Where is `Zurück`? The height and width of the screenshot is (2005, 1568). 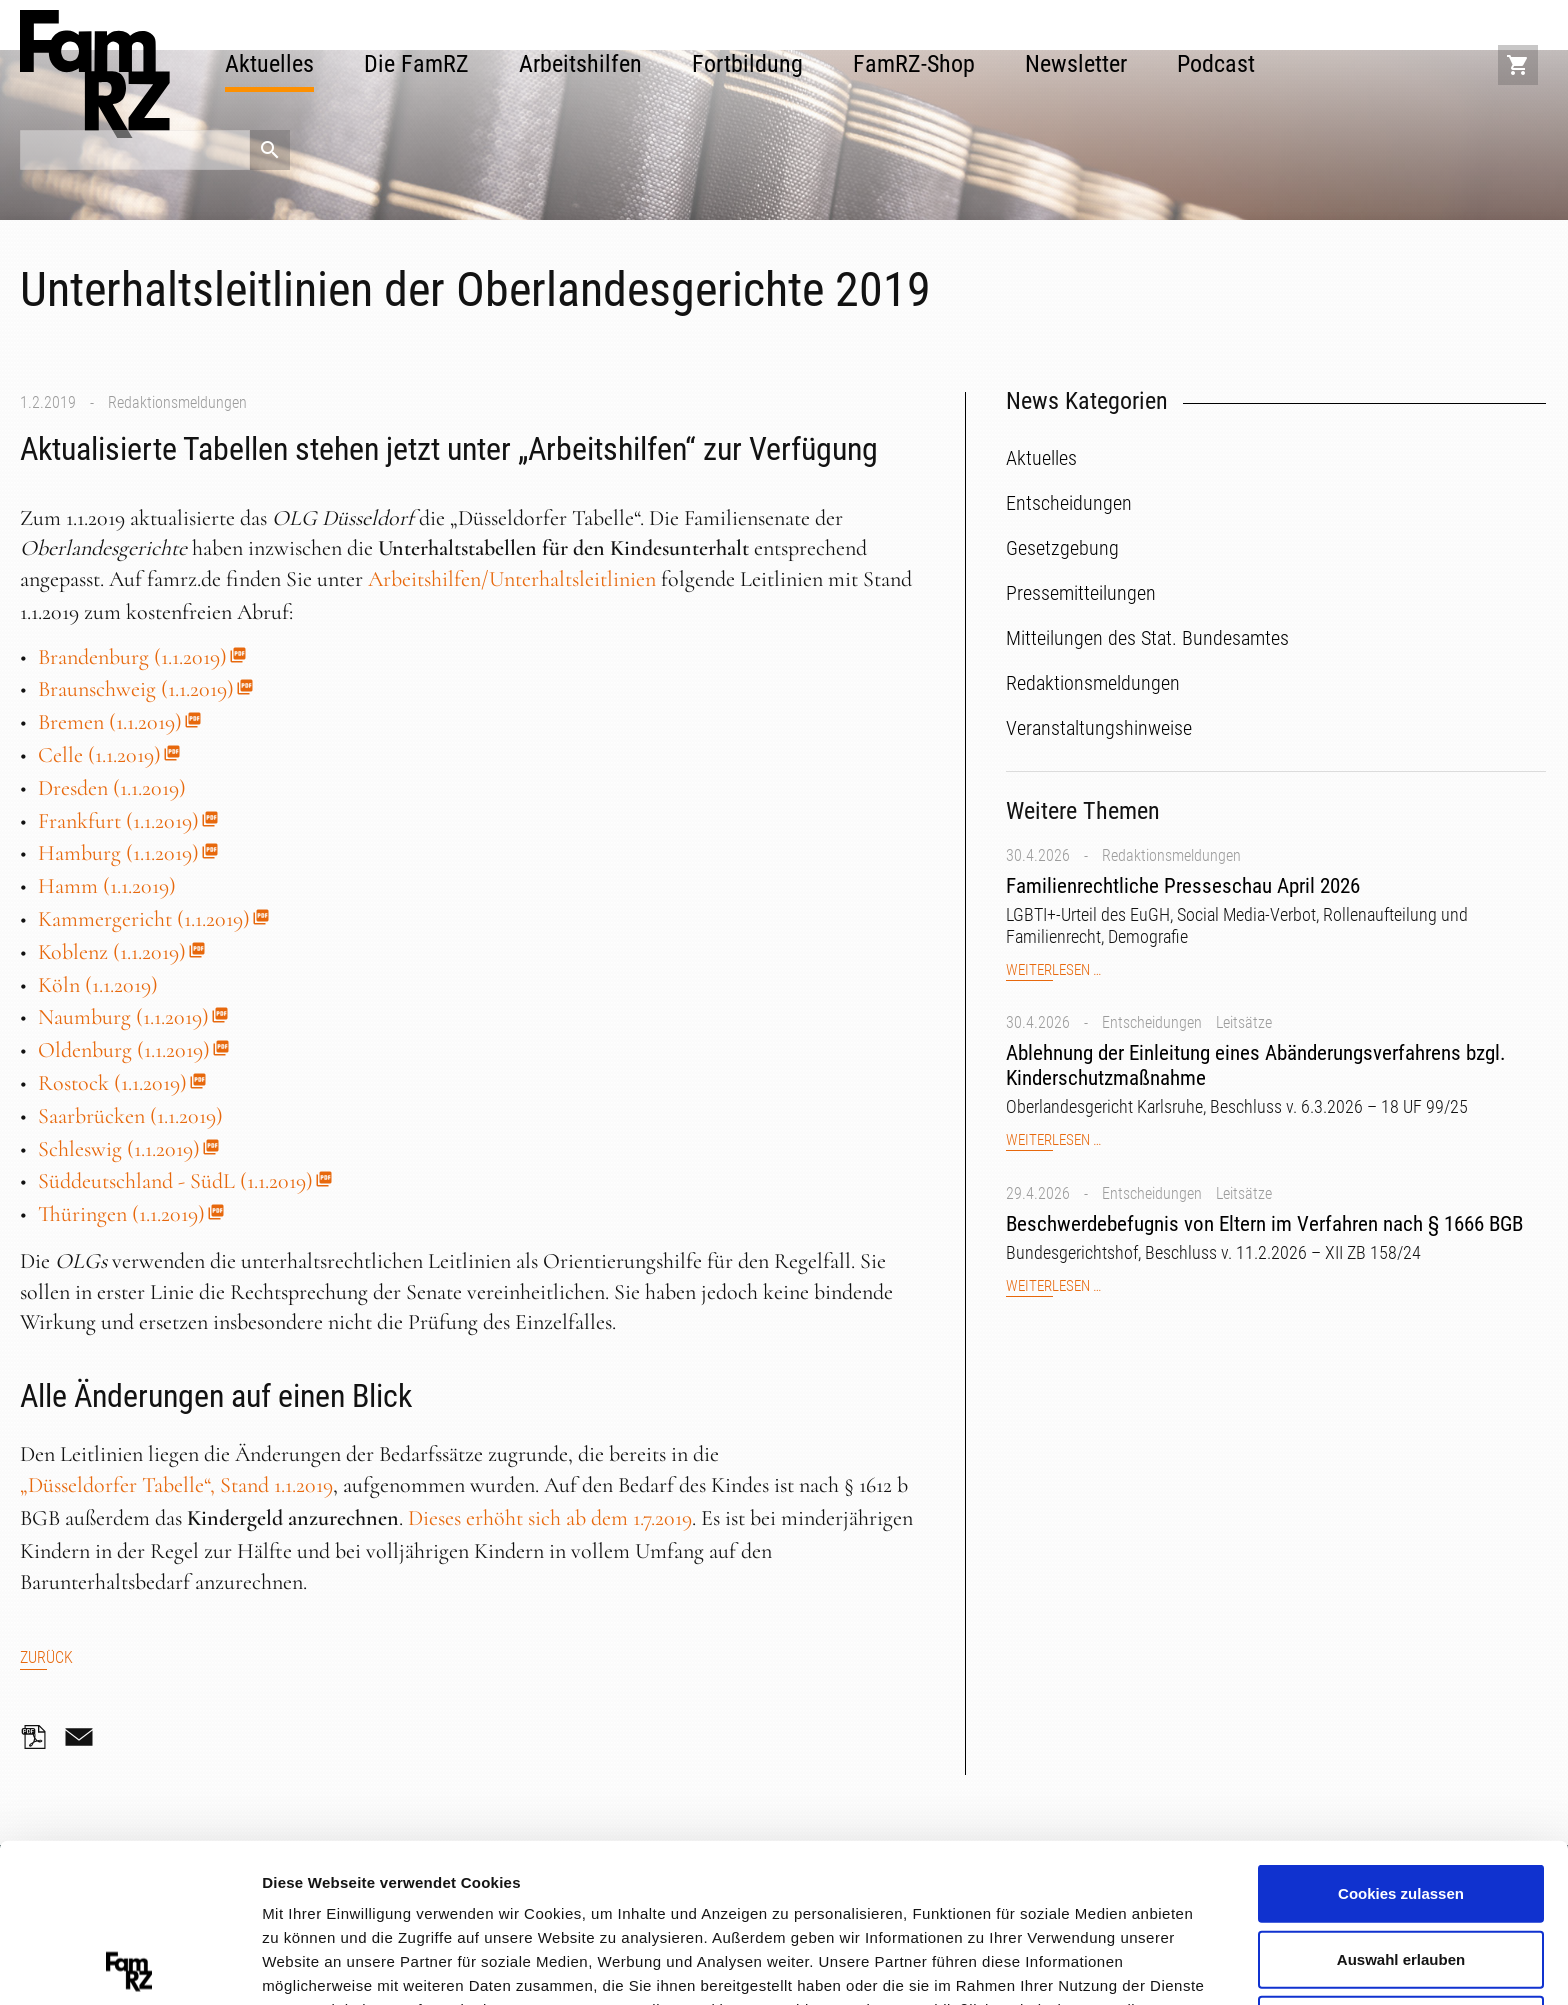
Zurück is located at coordinates (46, 1657).